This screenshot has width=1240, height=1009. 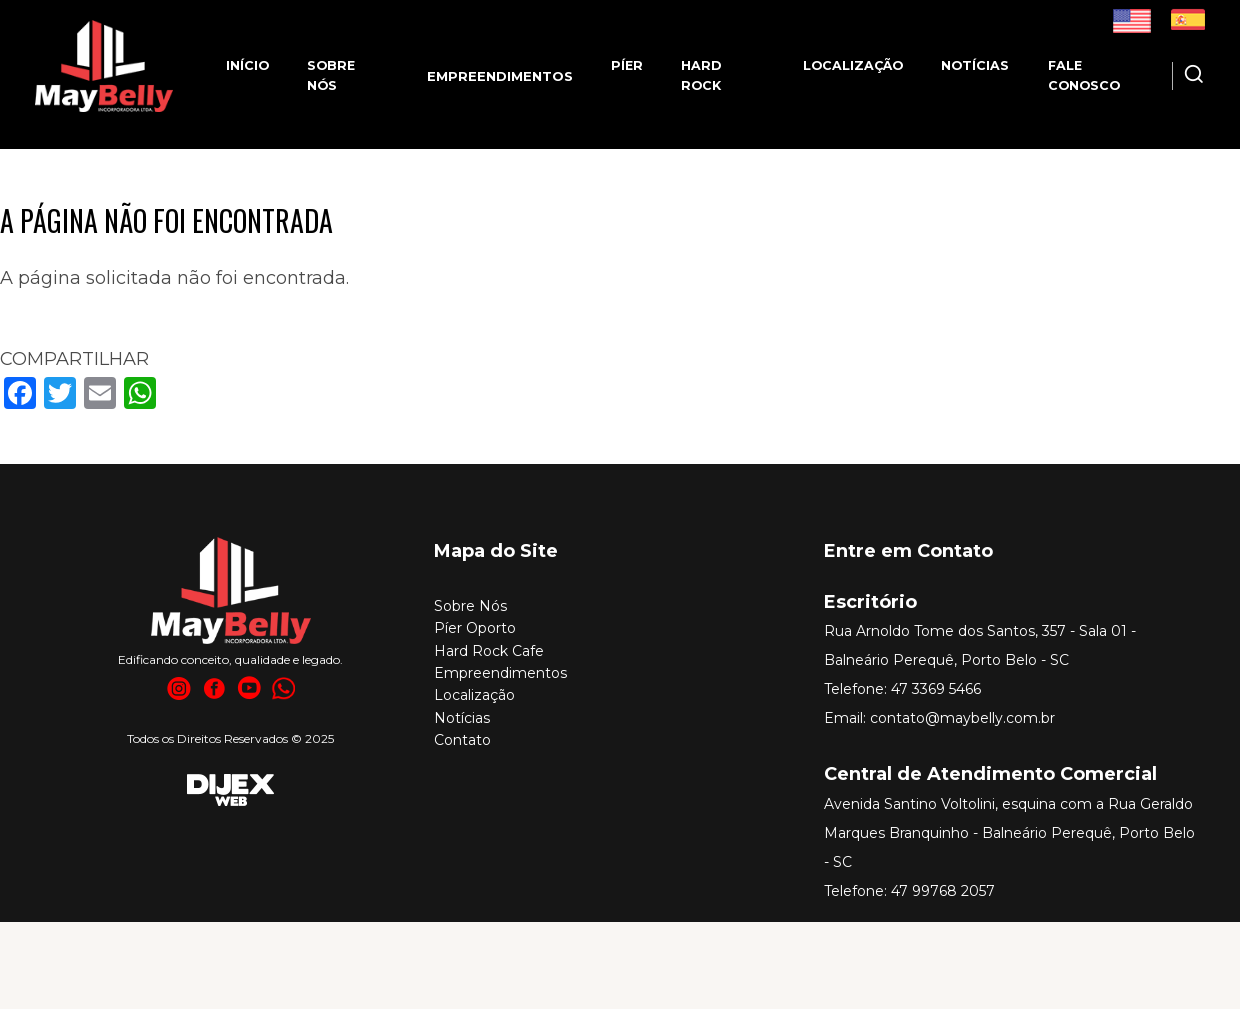 I want to click on Hard Rock Cafe, so click(x=489, y=651).